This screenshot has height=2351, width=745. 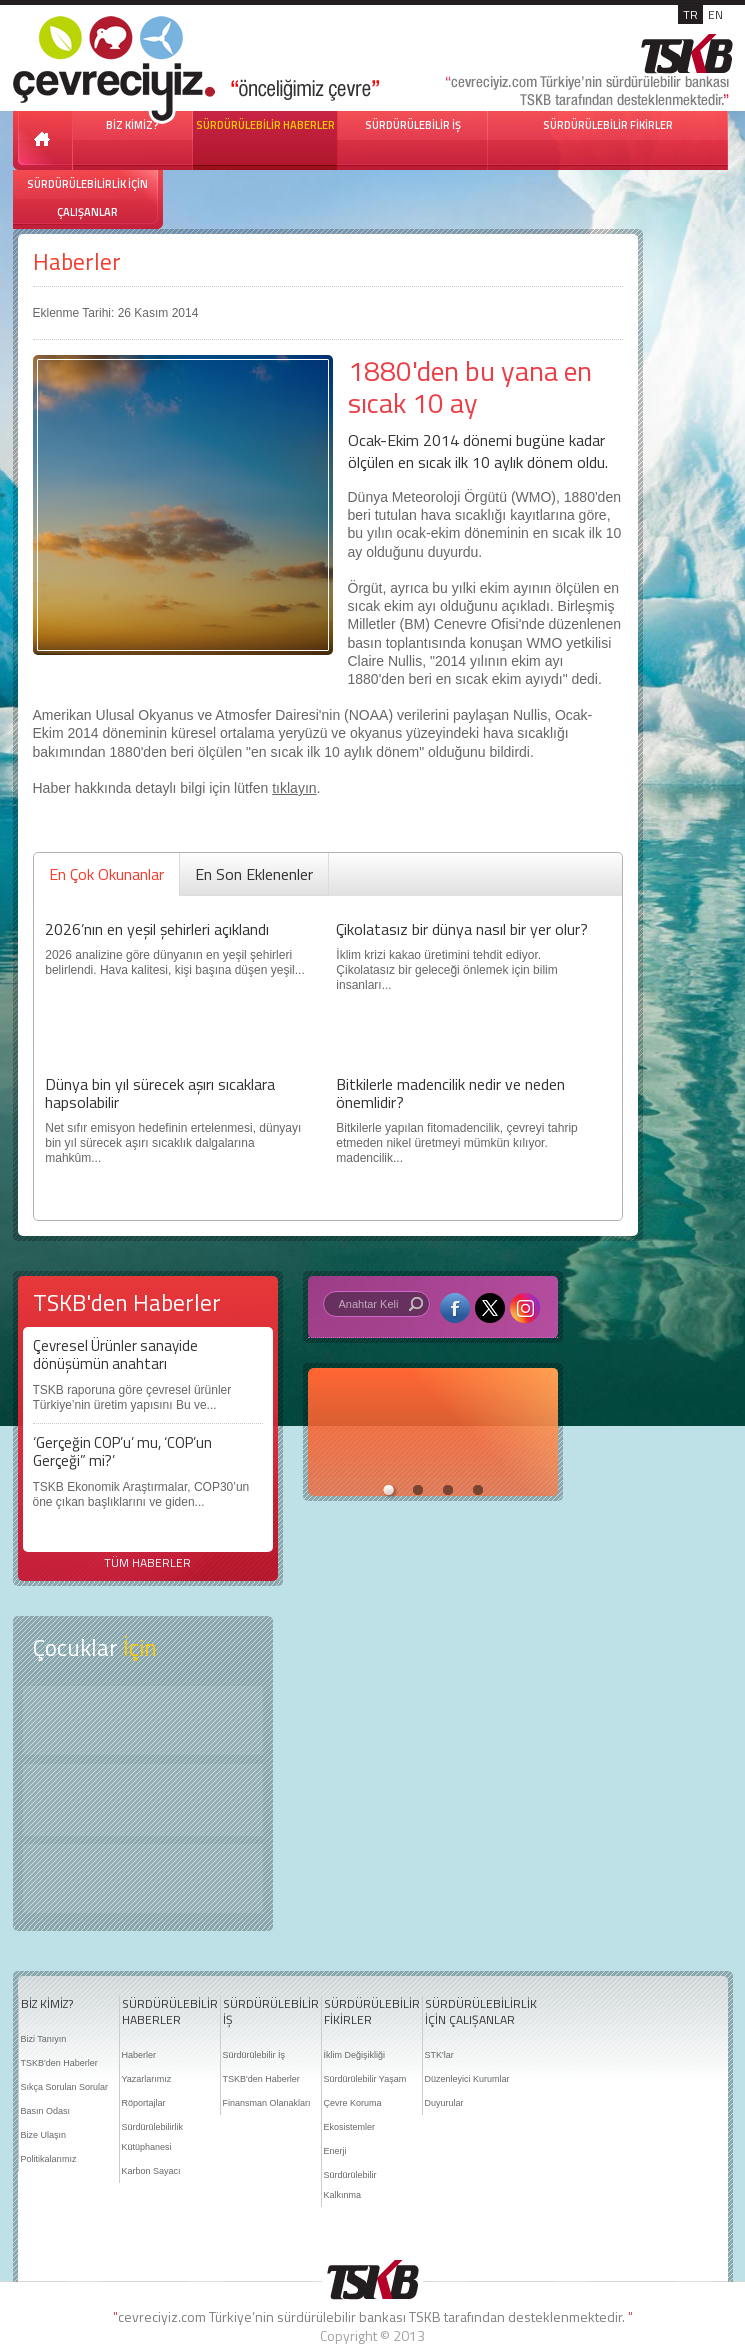 What do you see at coordinates (353, 2103) in the screenshot?
I see `Çevre Koruma` at bounding box center [353, 2103].